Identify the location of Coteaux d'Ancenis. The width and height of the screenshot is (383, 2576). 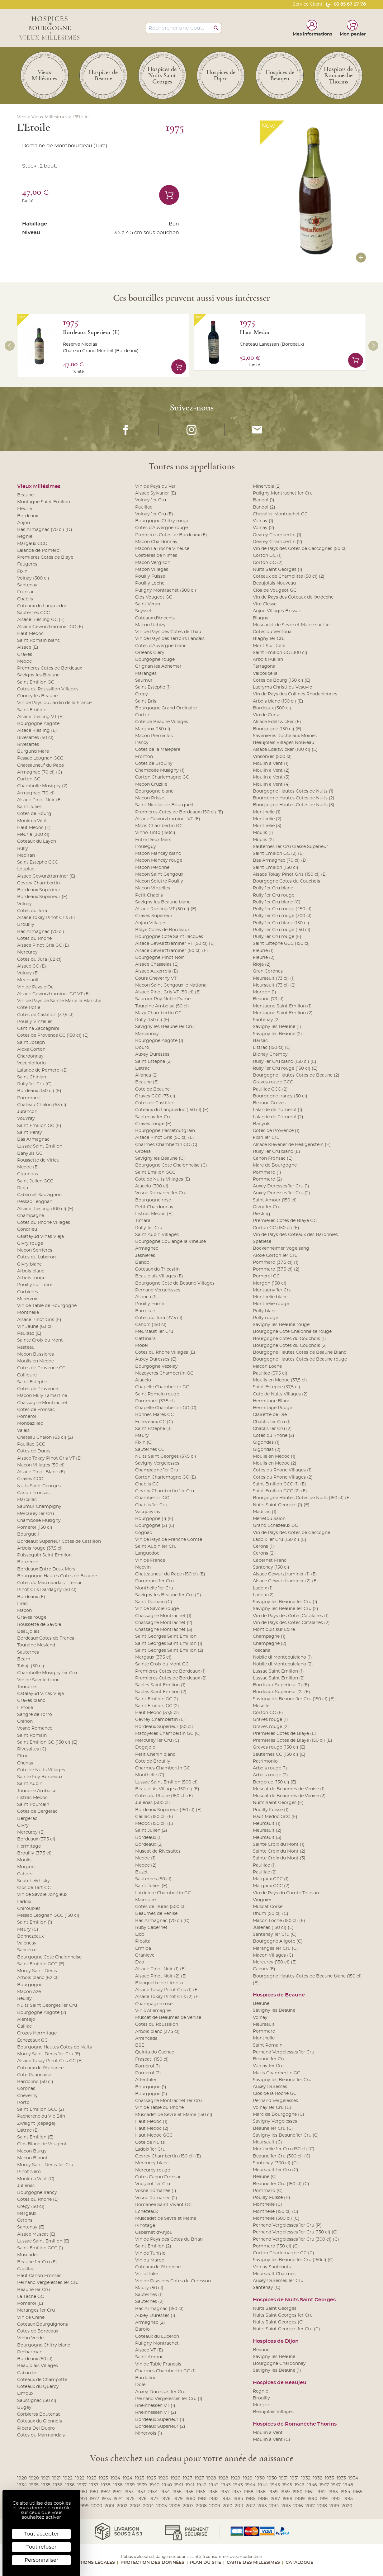
(155, 618).